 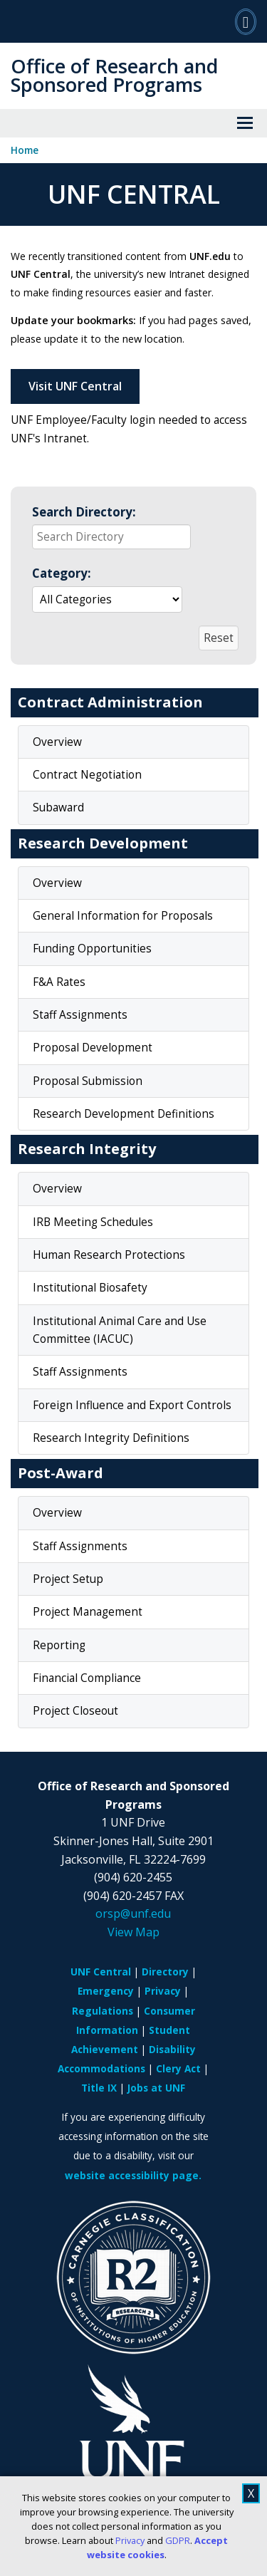 I want to click on Overview, so click(x=57, y=741).